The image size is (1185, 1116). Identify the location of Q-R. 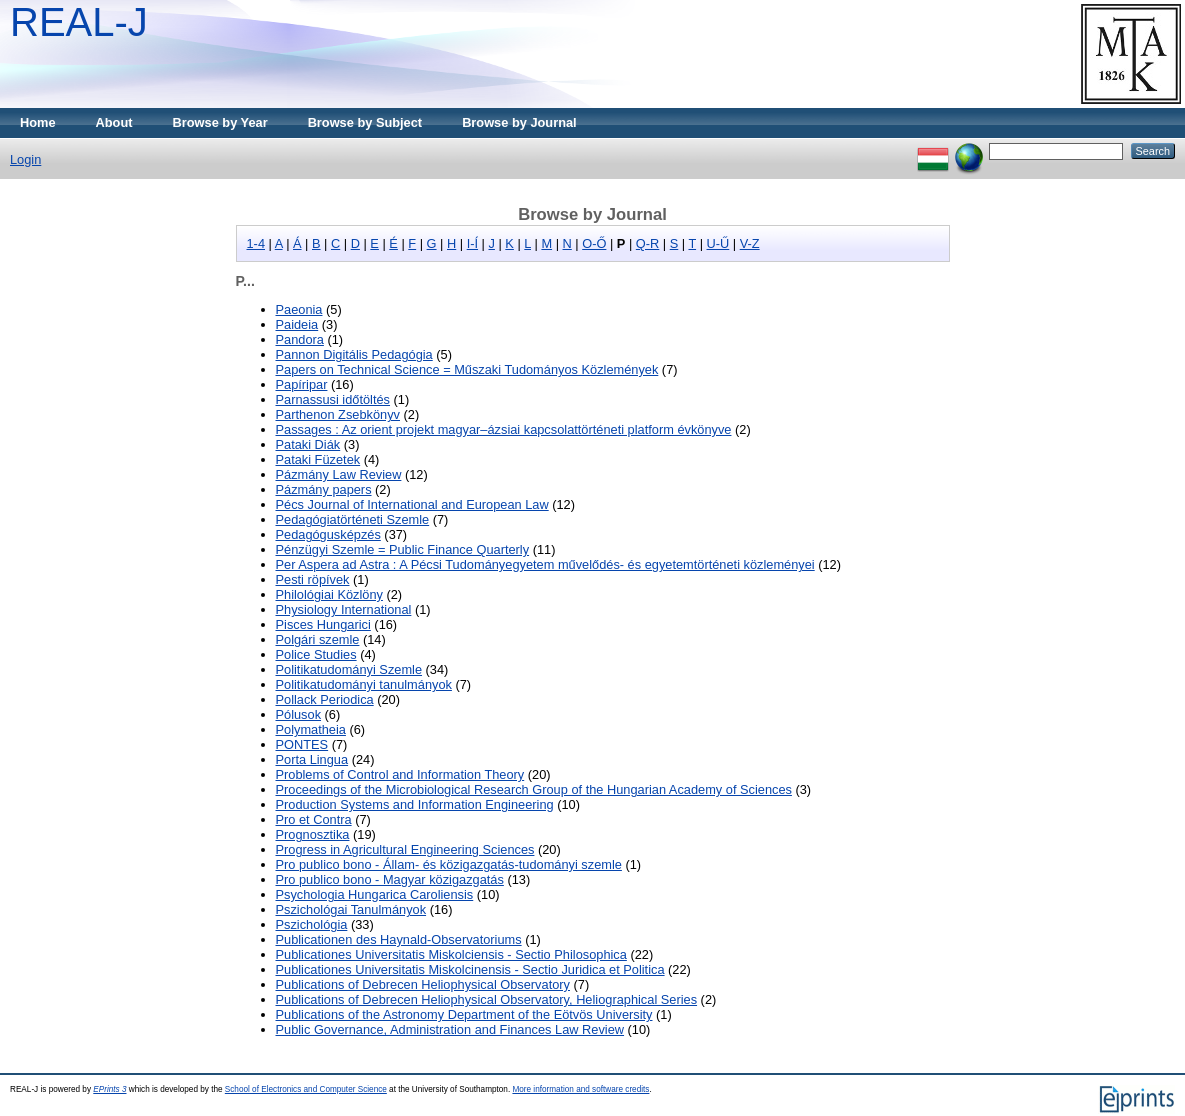
(647, 243).